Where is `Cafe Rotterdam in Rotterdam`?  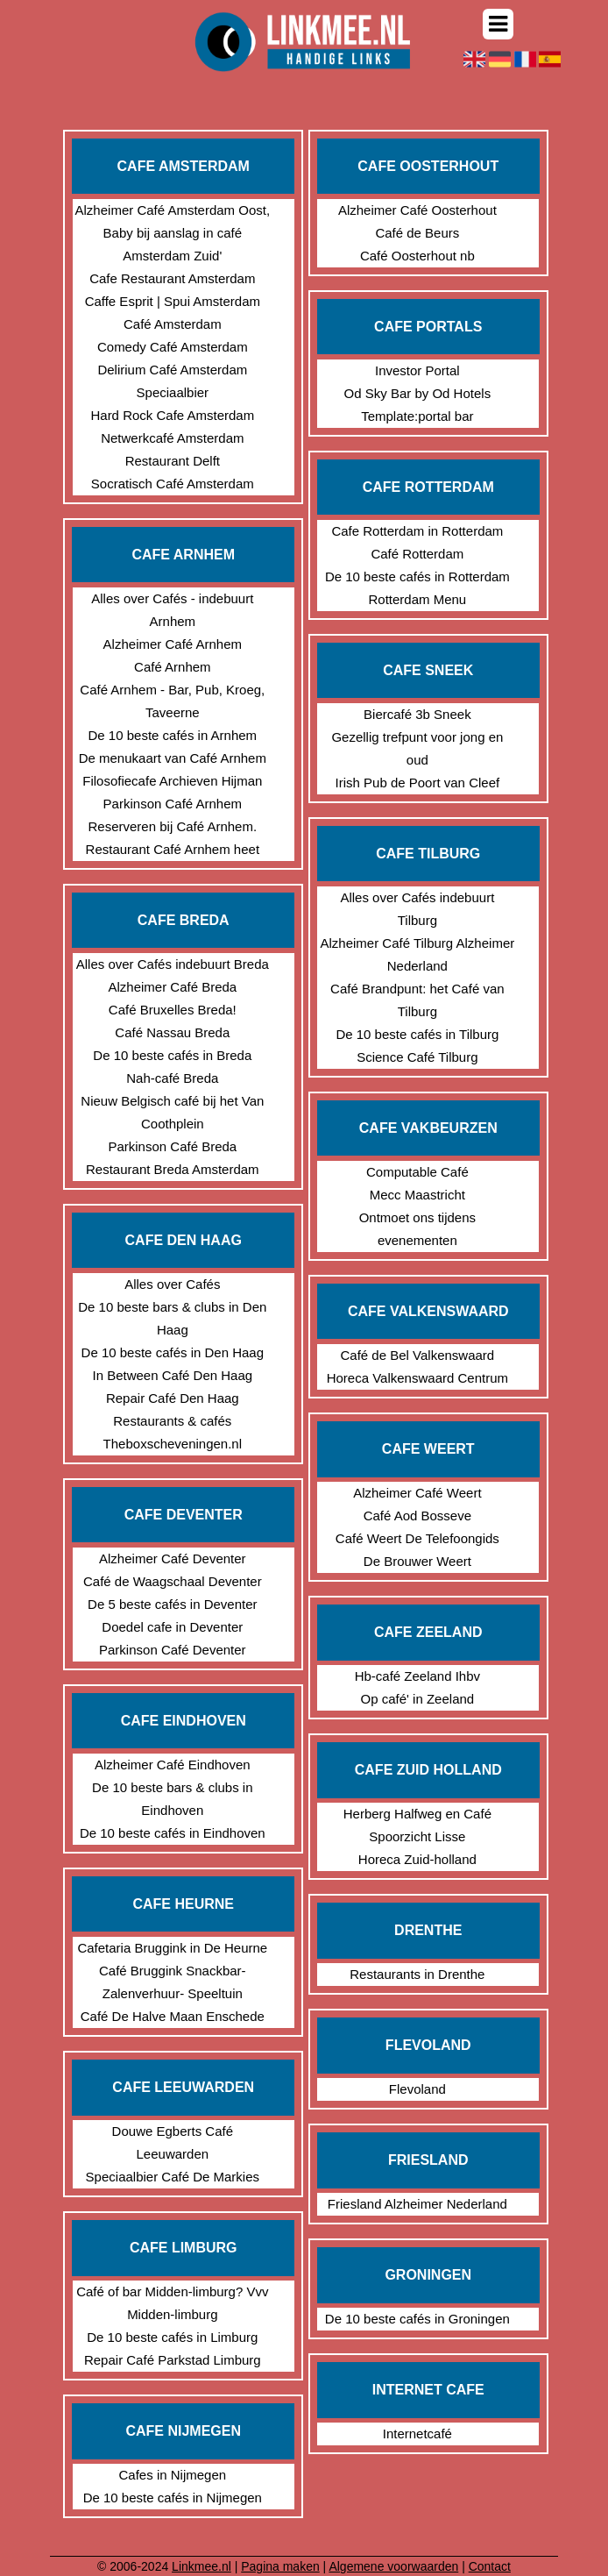 Cafe Rotterdam in Rotterdam is located at coordinates (417, 530).